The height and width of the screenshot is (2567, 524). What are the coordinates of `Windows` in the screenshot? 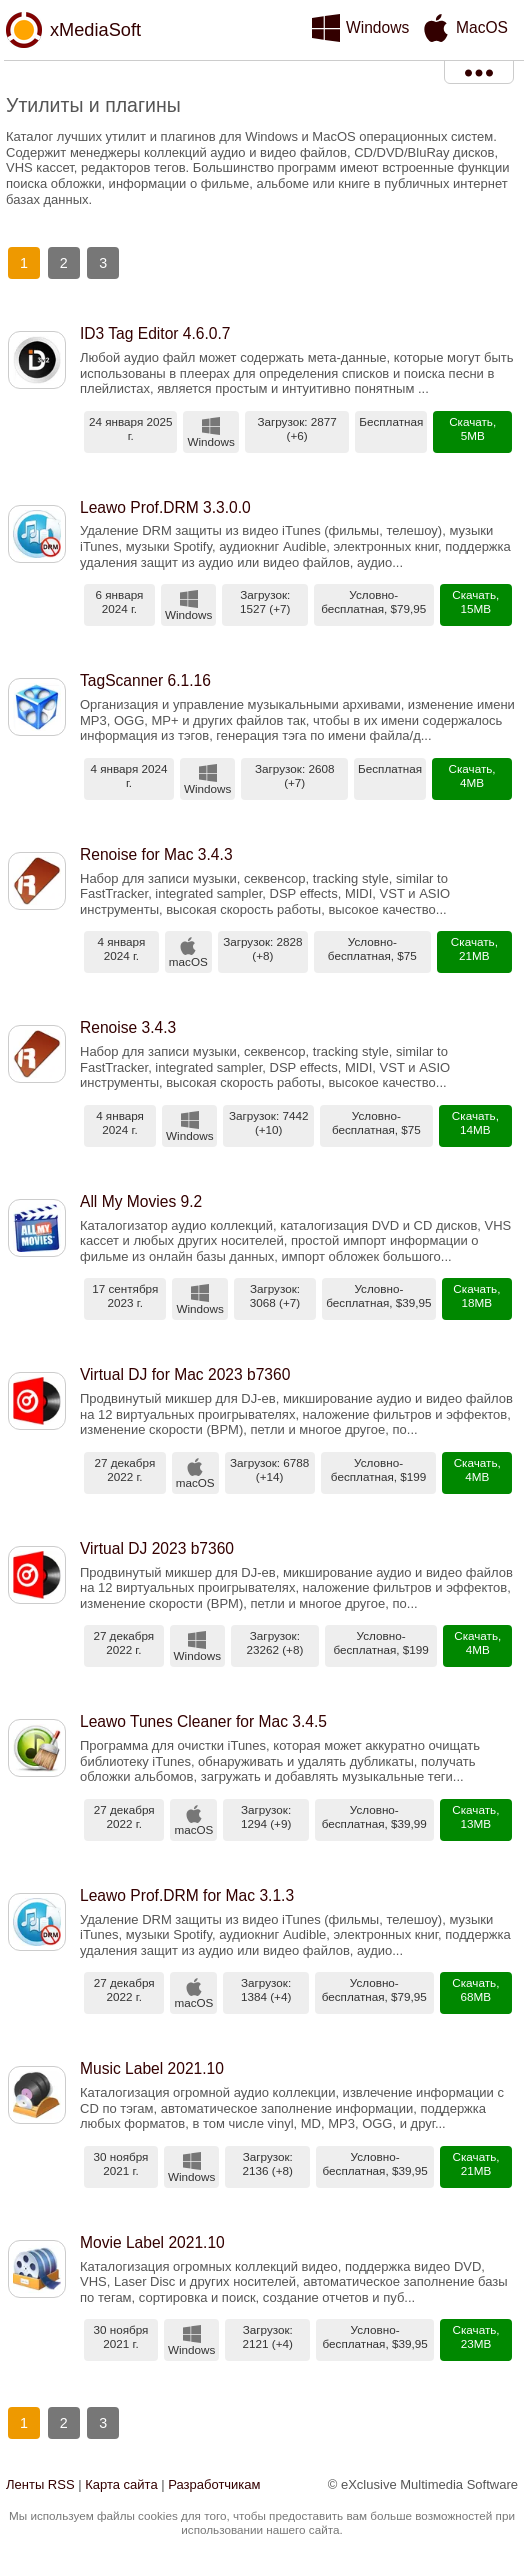 It's located at (377, 27).